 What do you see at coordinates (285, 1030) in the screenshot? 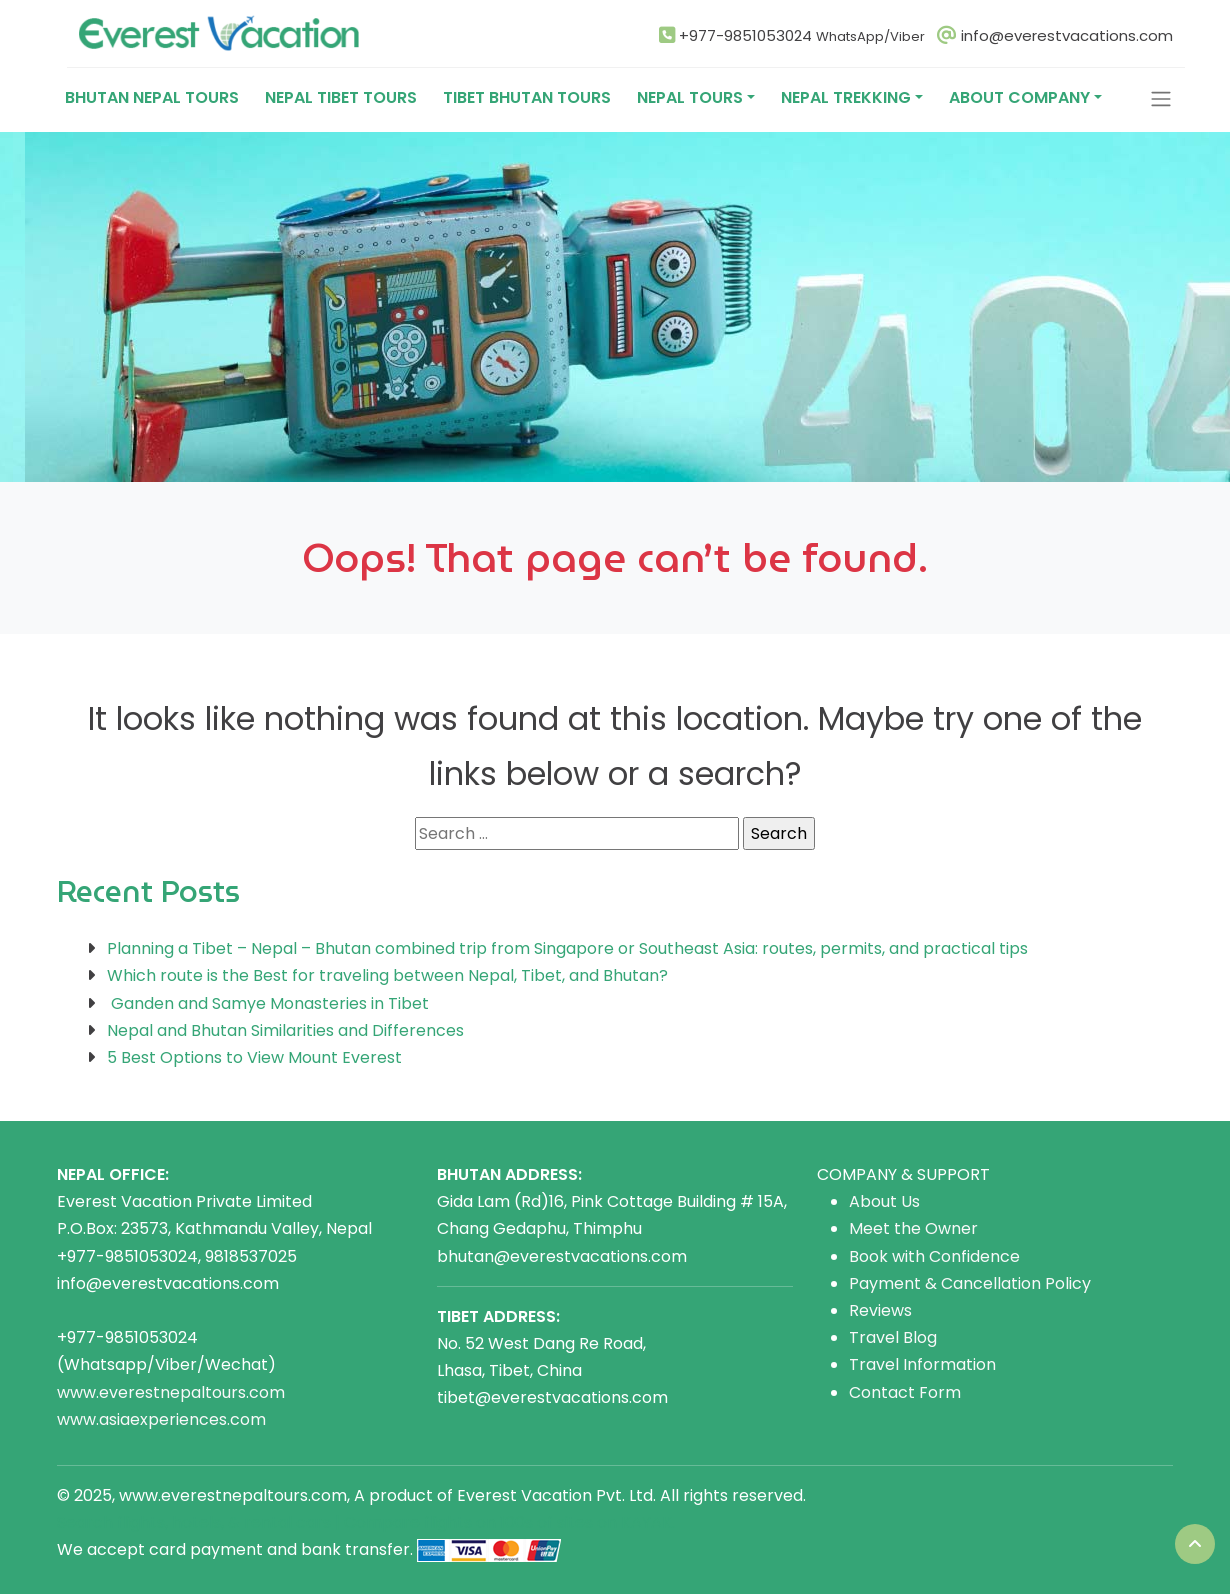
I see `Nepal and Bhutan Similarities and Differences` at bounding box center [285, 1030].